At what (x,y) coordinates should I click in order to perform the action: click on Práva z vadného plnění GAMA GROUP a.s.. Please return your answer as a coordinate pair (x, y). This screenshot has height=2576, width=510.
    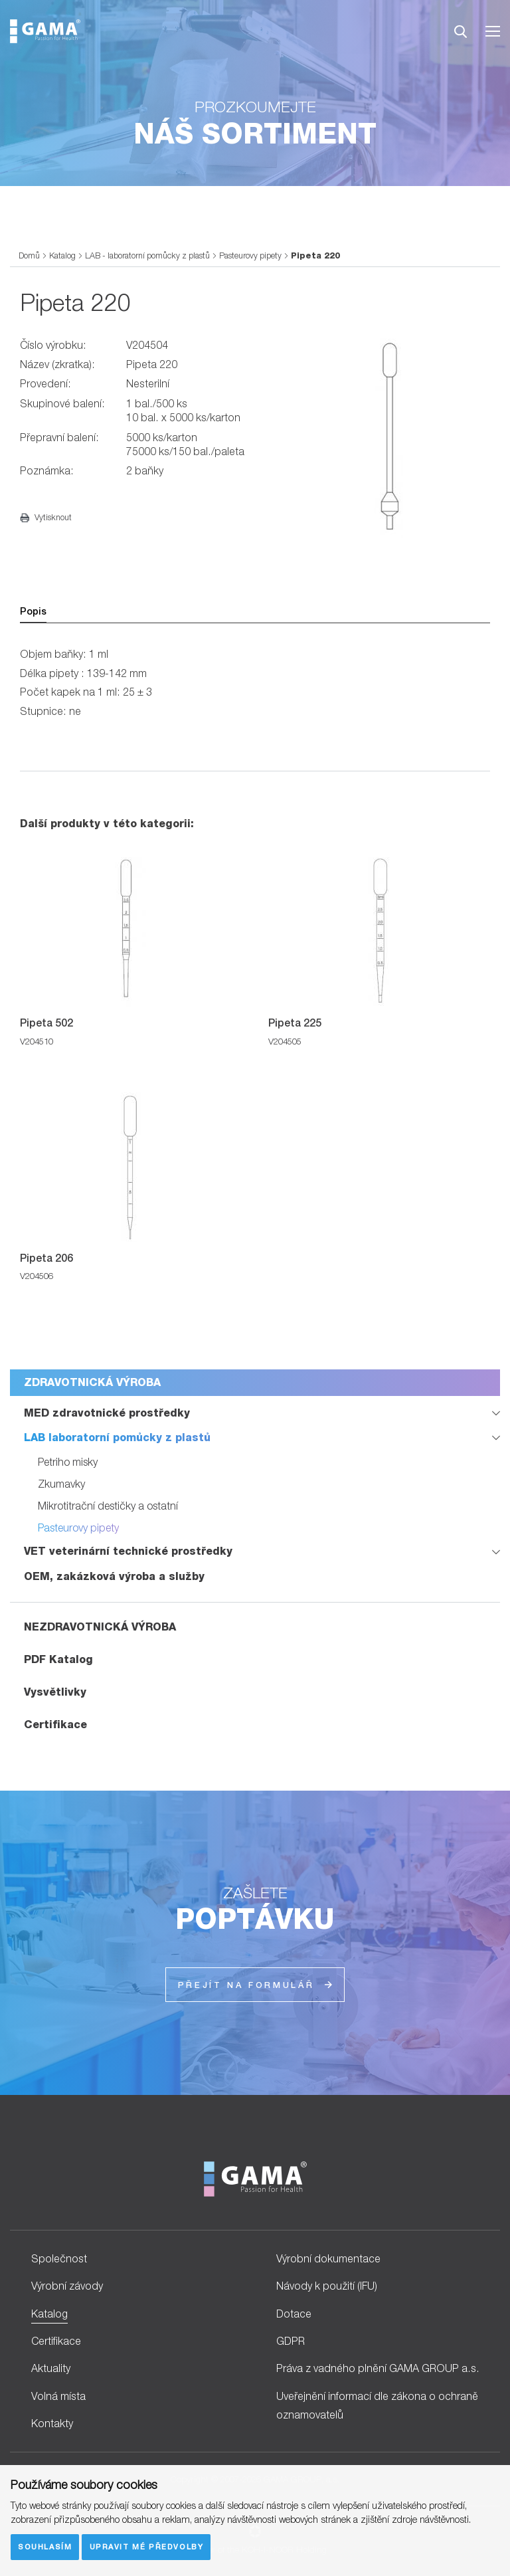
    Looking at the image, I should click on (377, 2368).